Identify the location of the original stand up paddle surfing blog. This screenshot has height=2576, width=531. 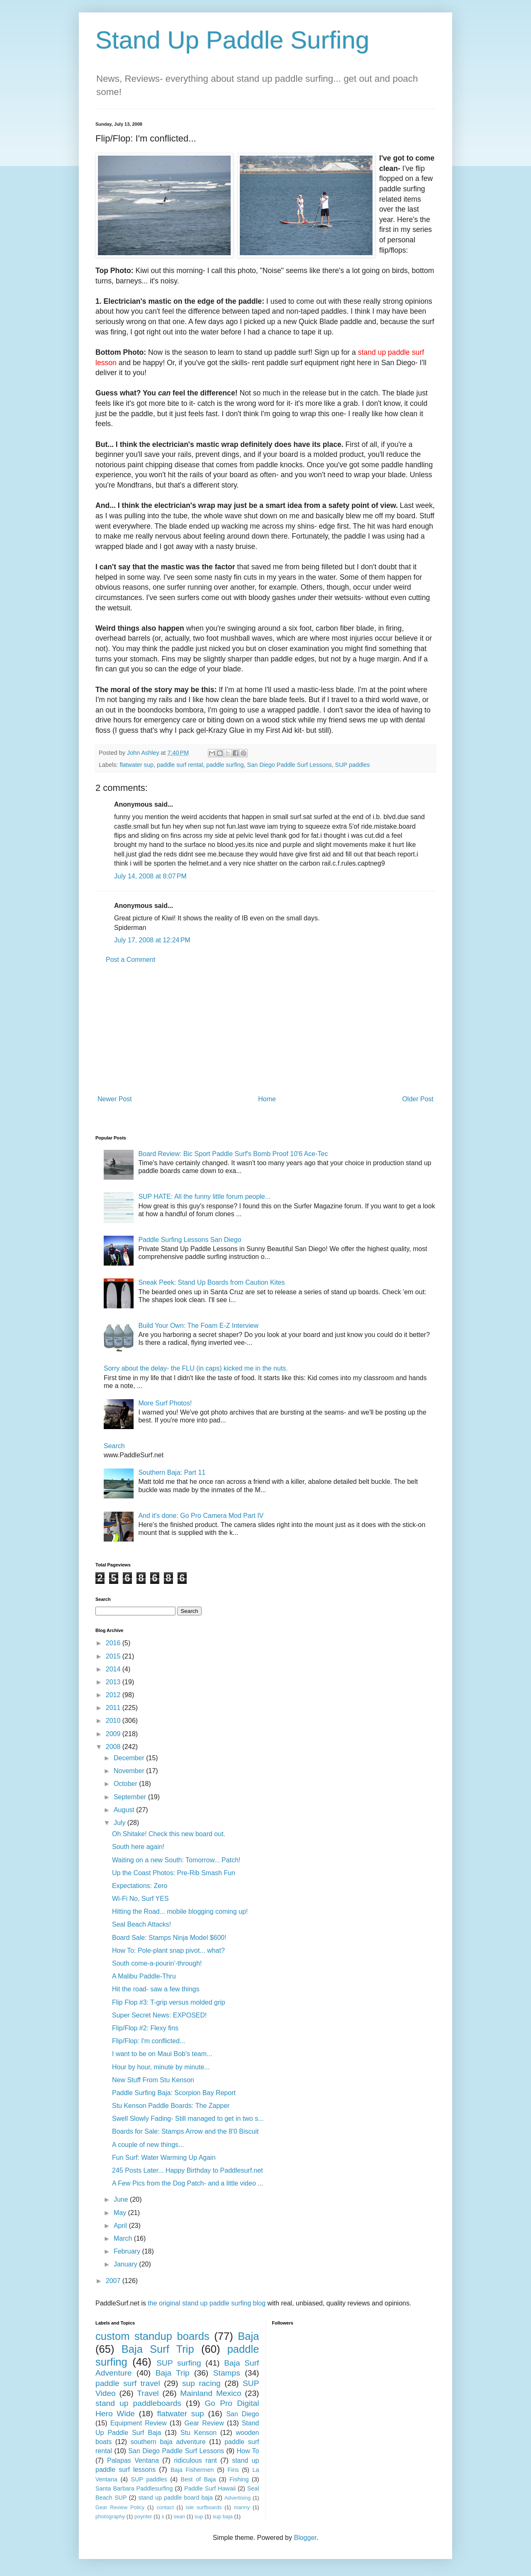
(207, 2303).